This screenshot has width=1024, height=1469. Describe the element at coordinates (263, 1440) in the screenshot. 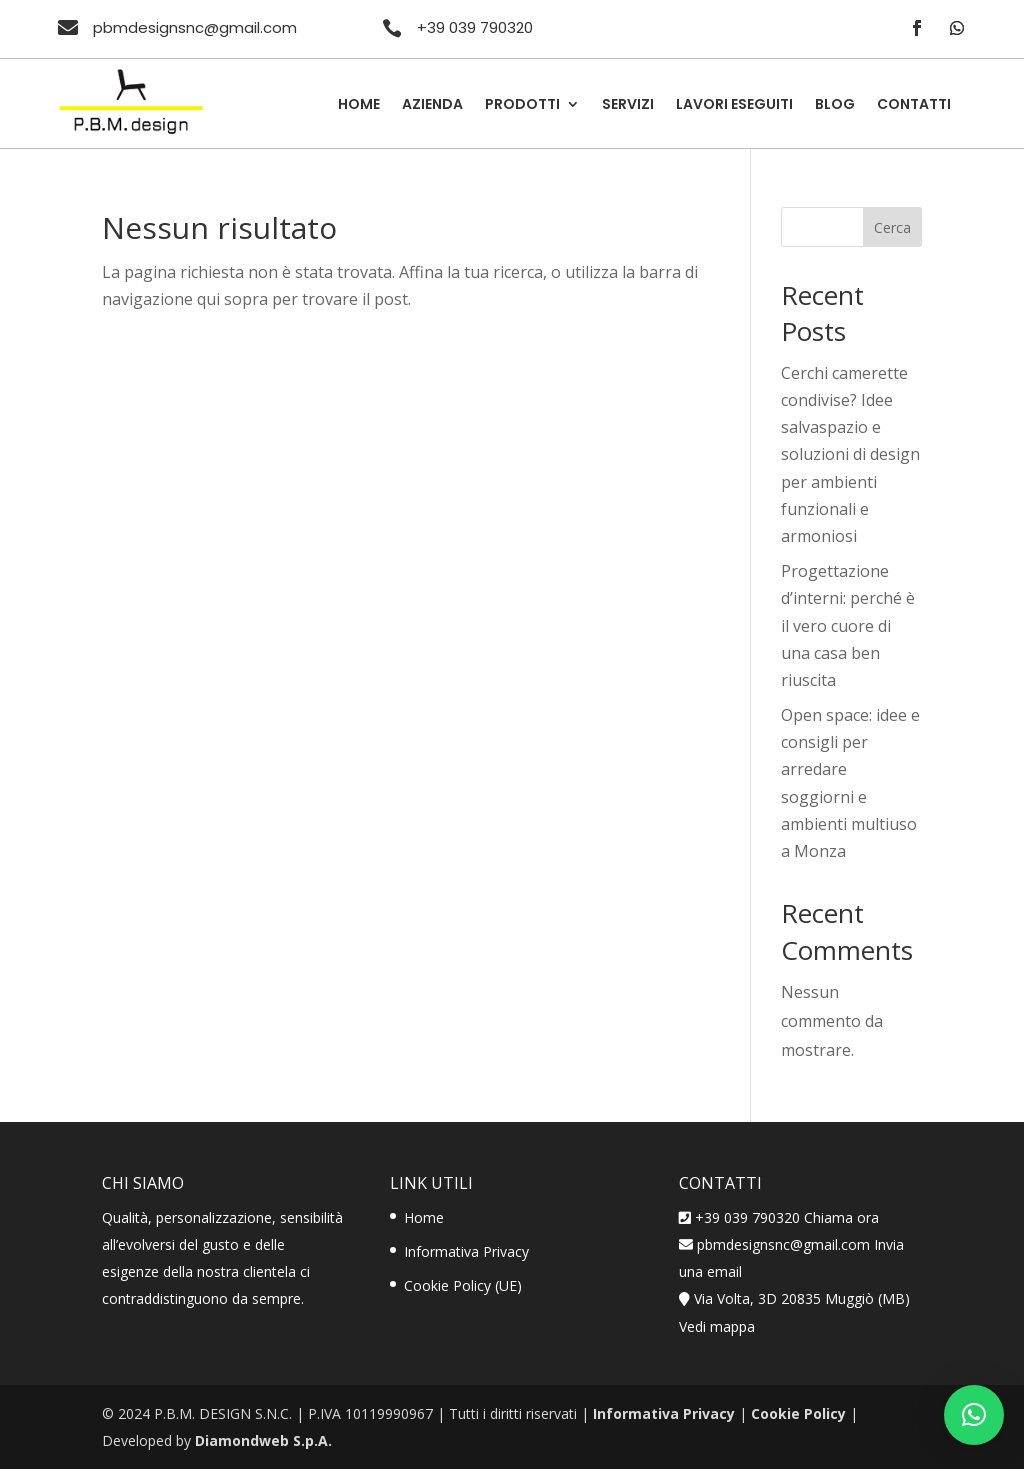

I see `Diamondweb S.p.A.` at that location.